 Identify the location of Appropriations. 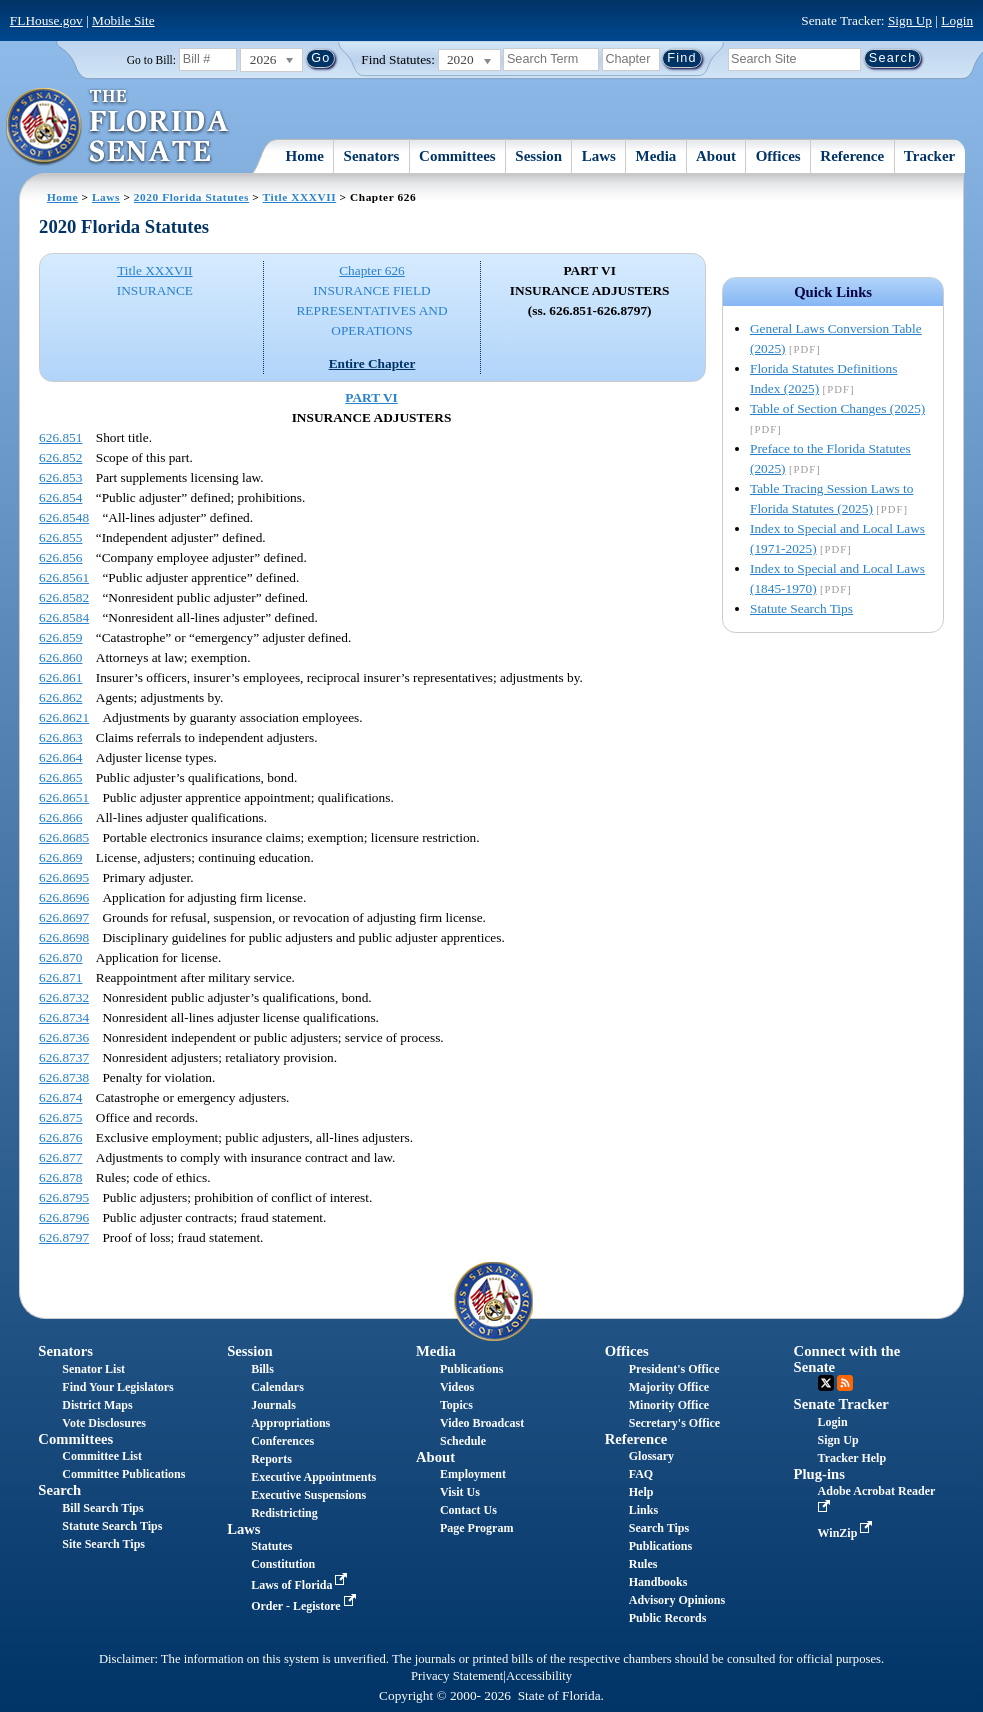
(290, 1423).